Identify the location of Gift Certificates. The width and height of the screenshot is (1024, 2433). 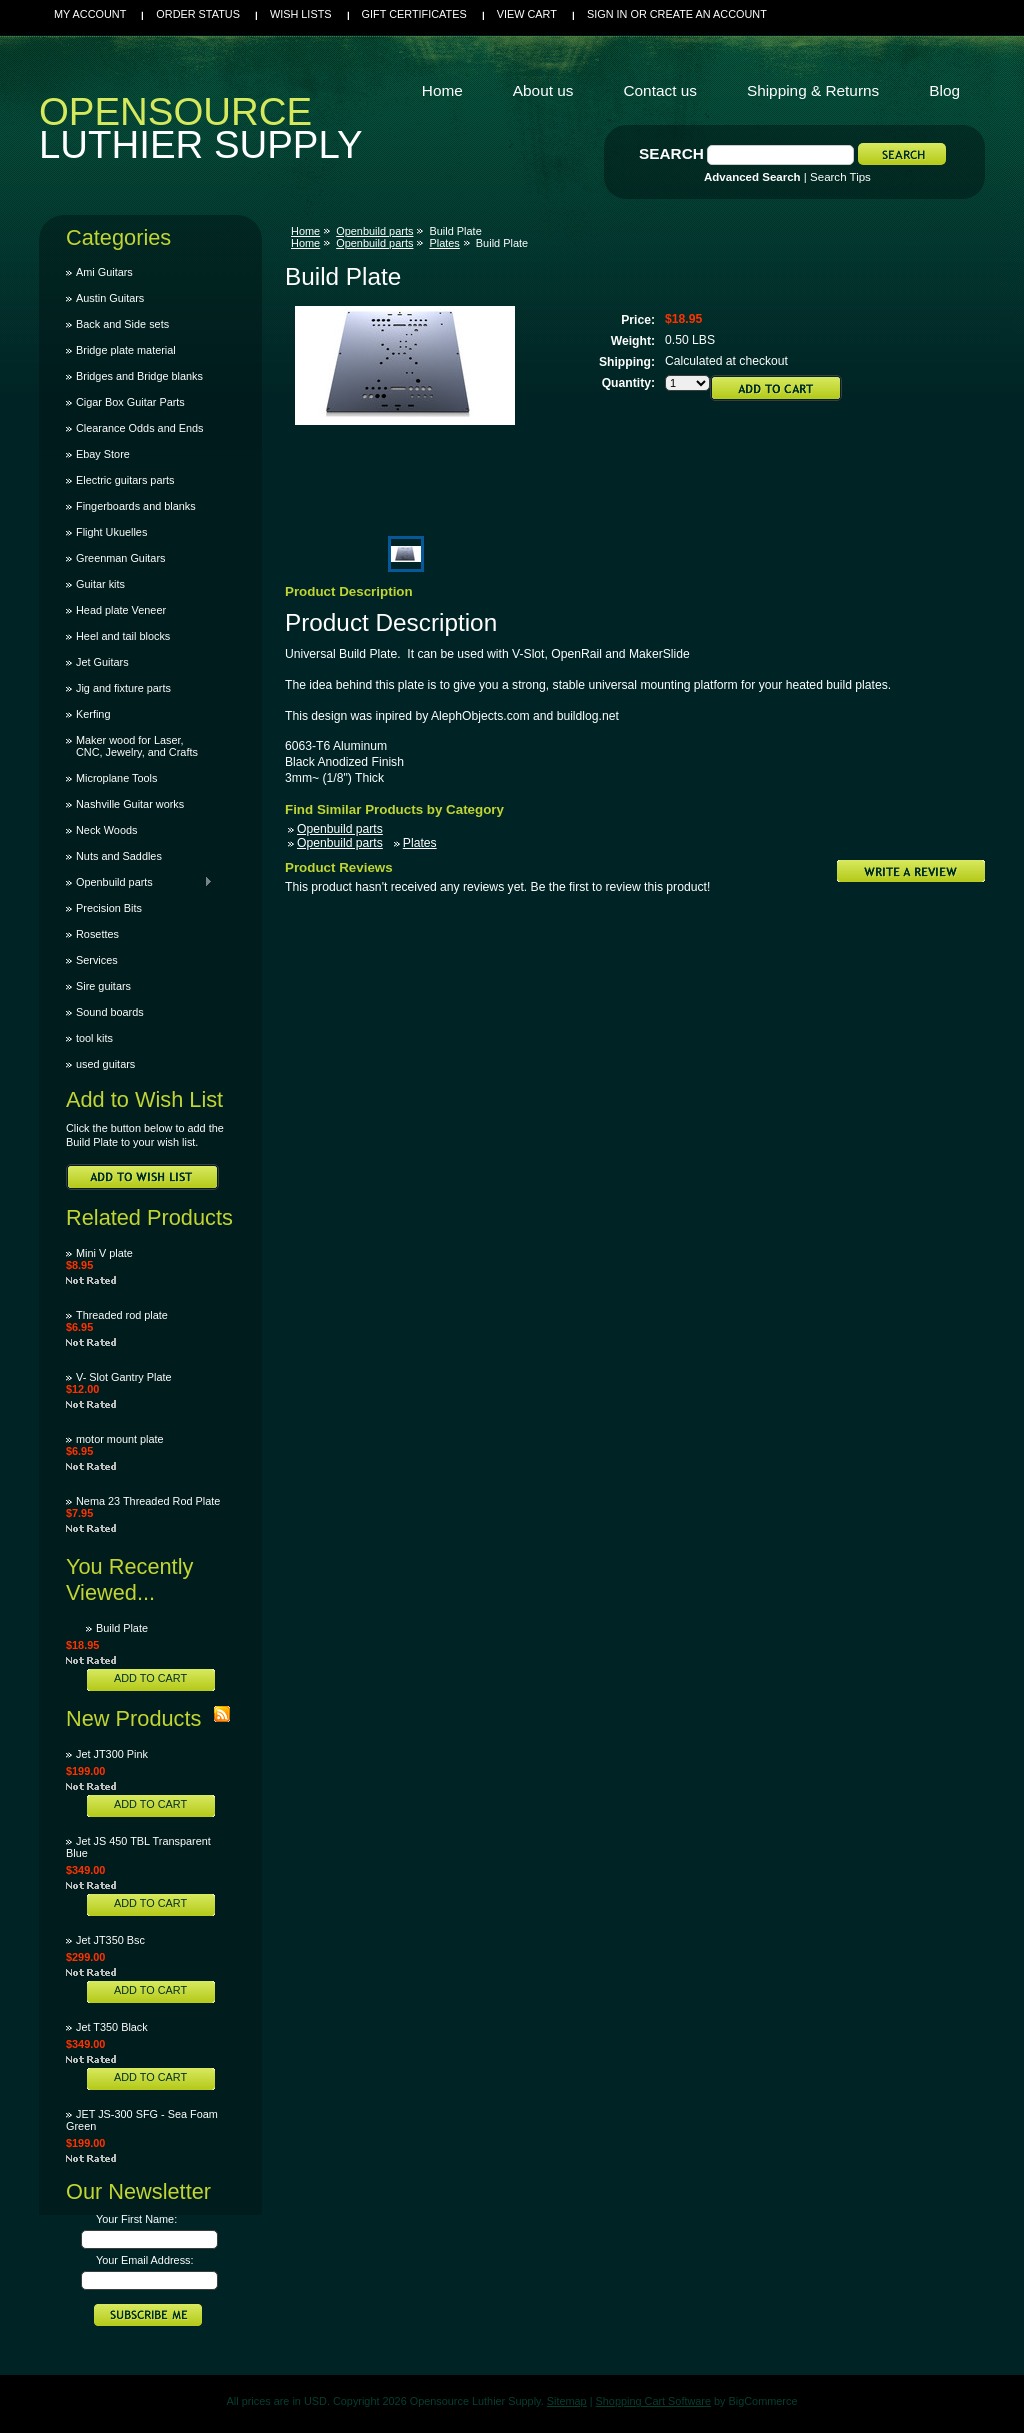
(414, 14).